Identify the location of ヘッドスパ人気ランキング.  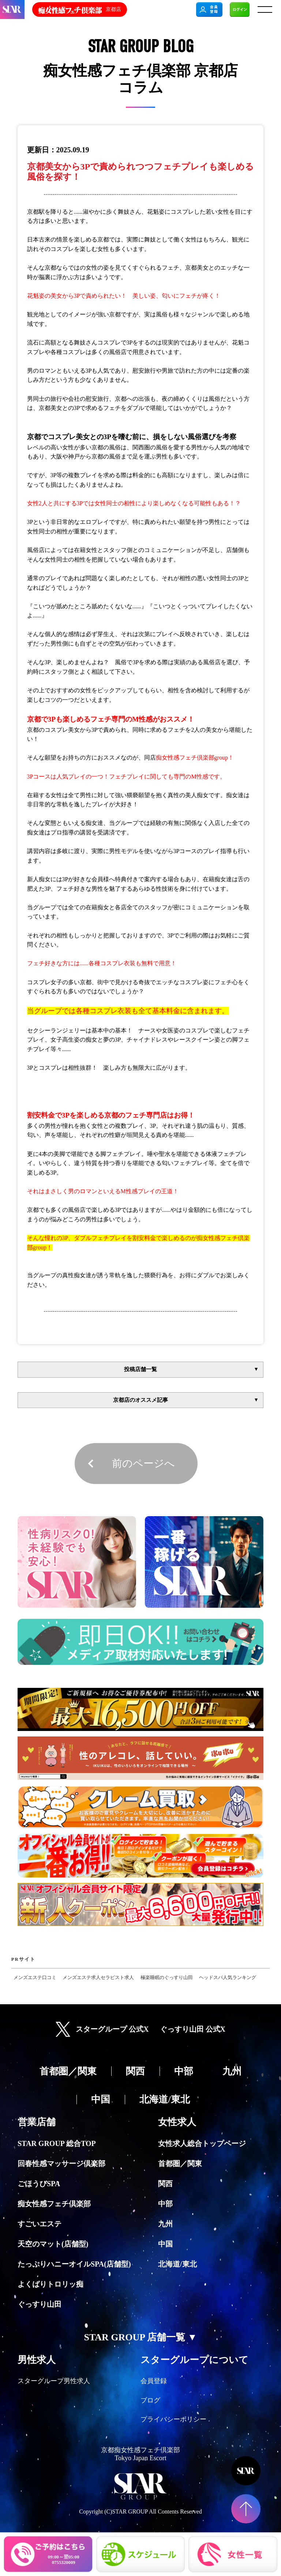
(227, 1977).